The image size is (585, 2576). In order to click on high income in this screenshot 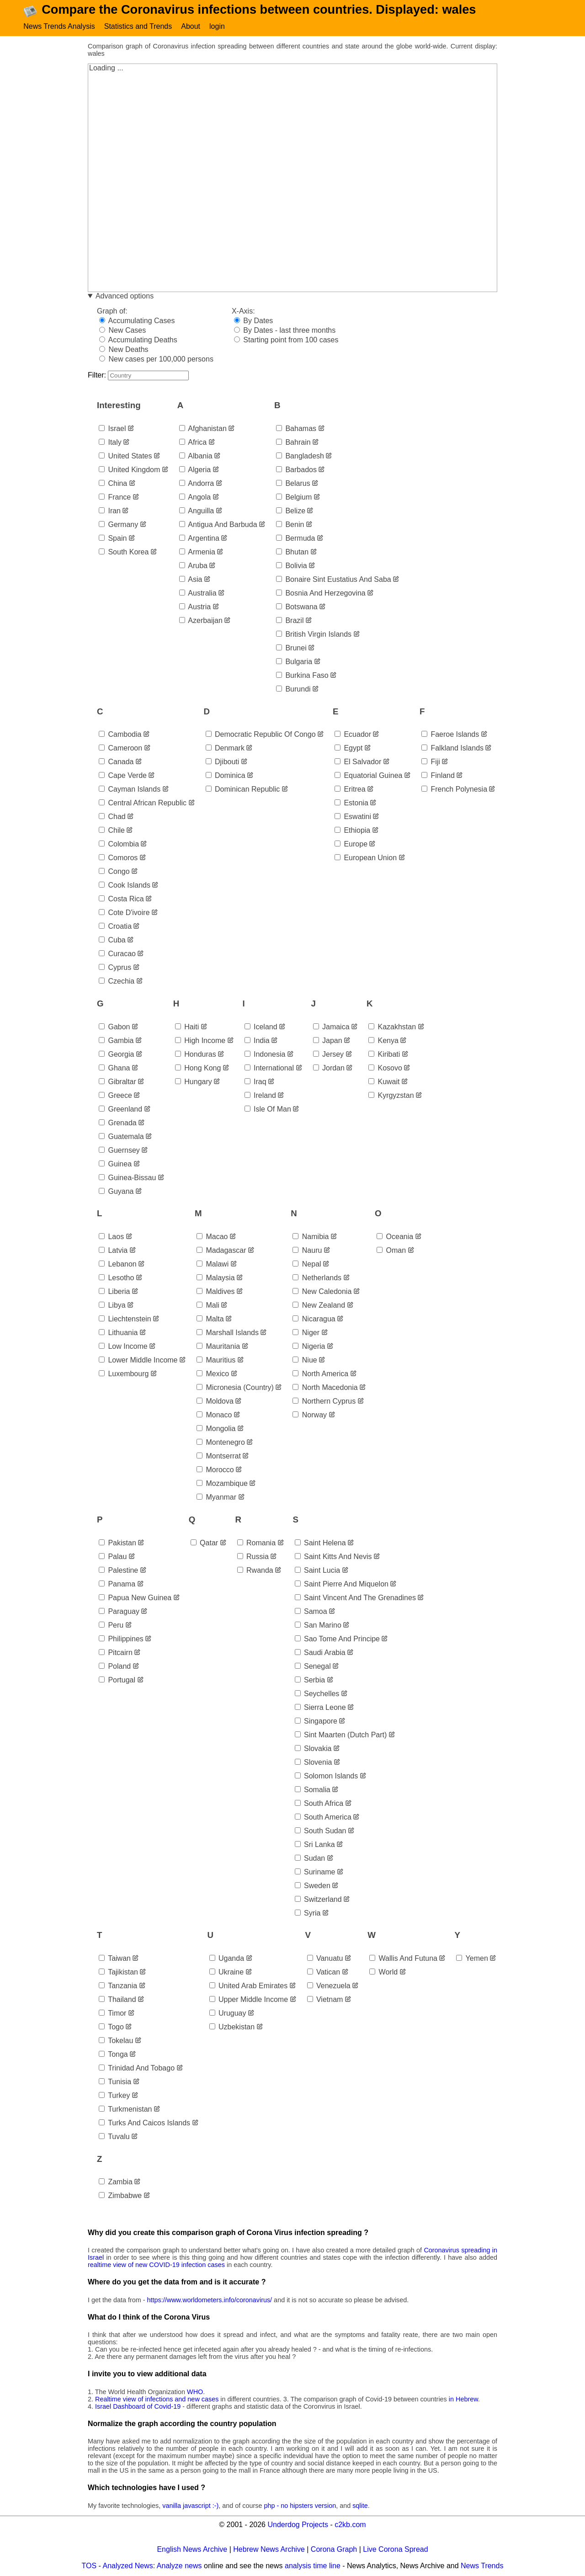, I will do `click(200, 1042)`.